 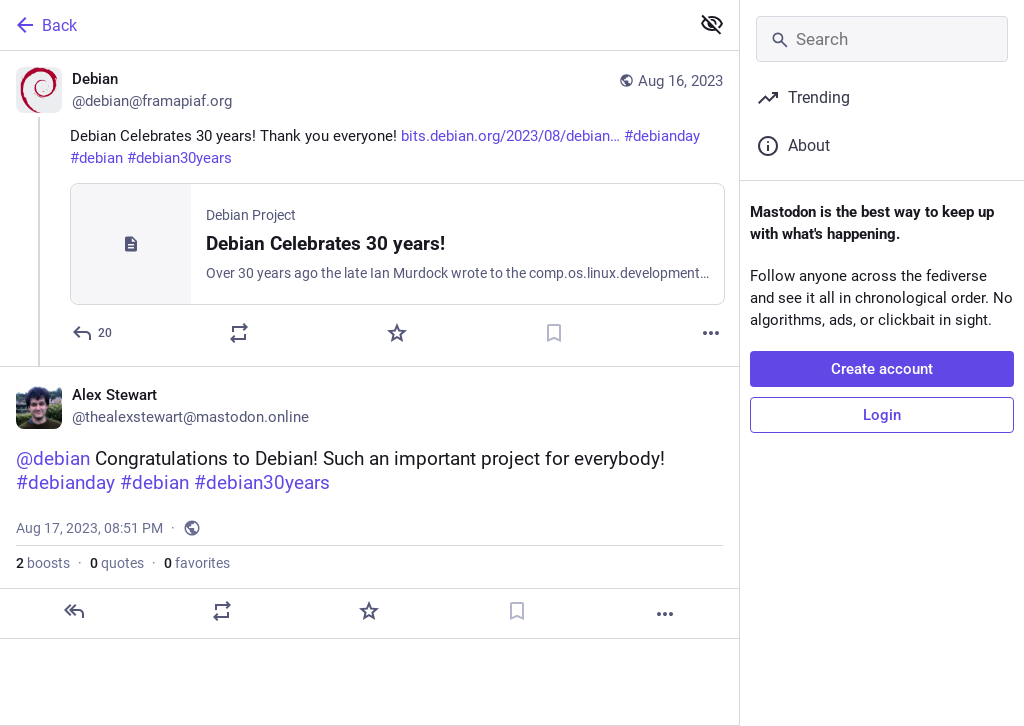 What do you see at coordinates (93, 333) in the screenshot?
I see `[Reply]` at bounding box center [93, 333].